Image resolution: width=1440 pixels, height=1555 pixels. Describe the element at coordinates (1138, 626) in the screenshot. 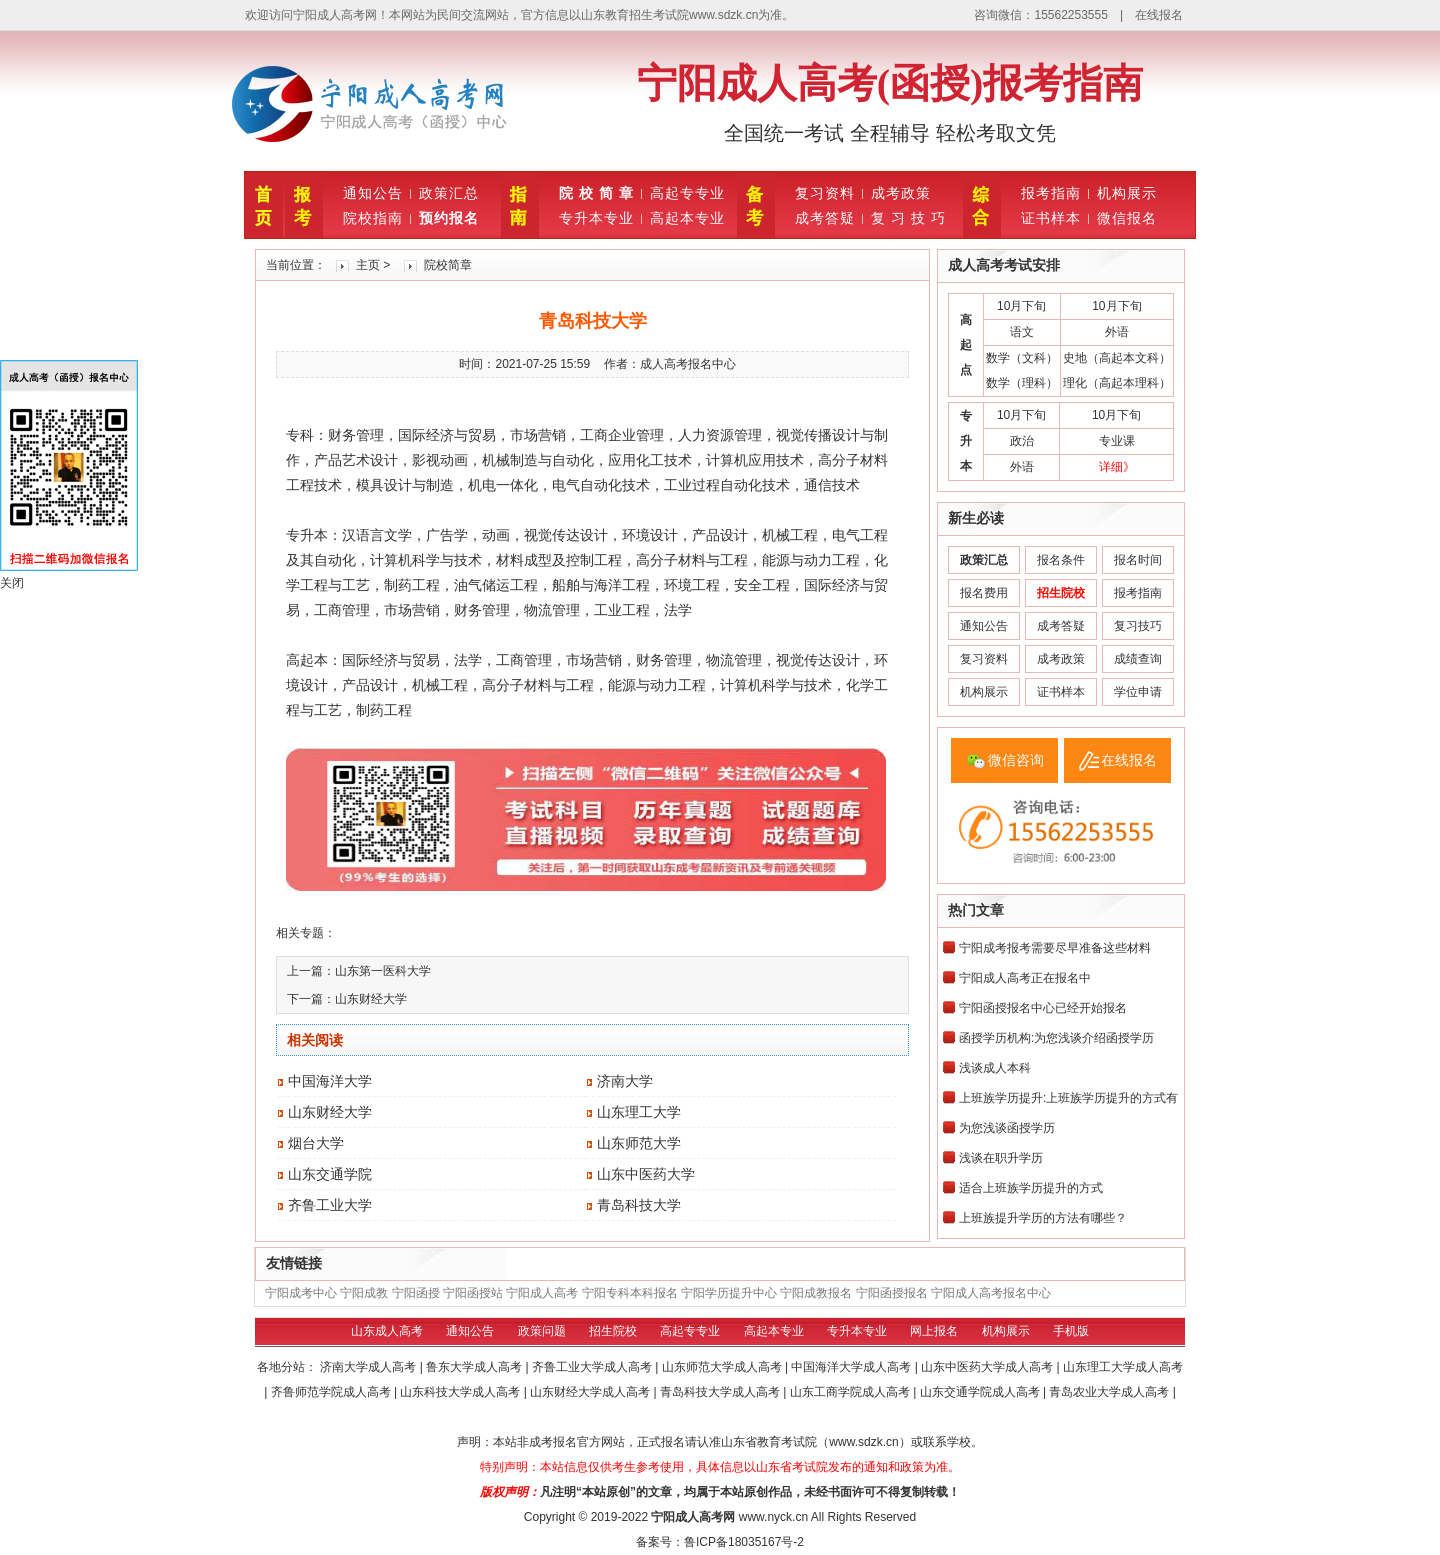

I see `复习技巧` at that location.